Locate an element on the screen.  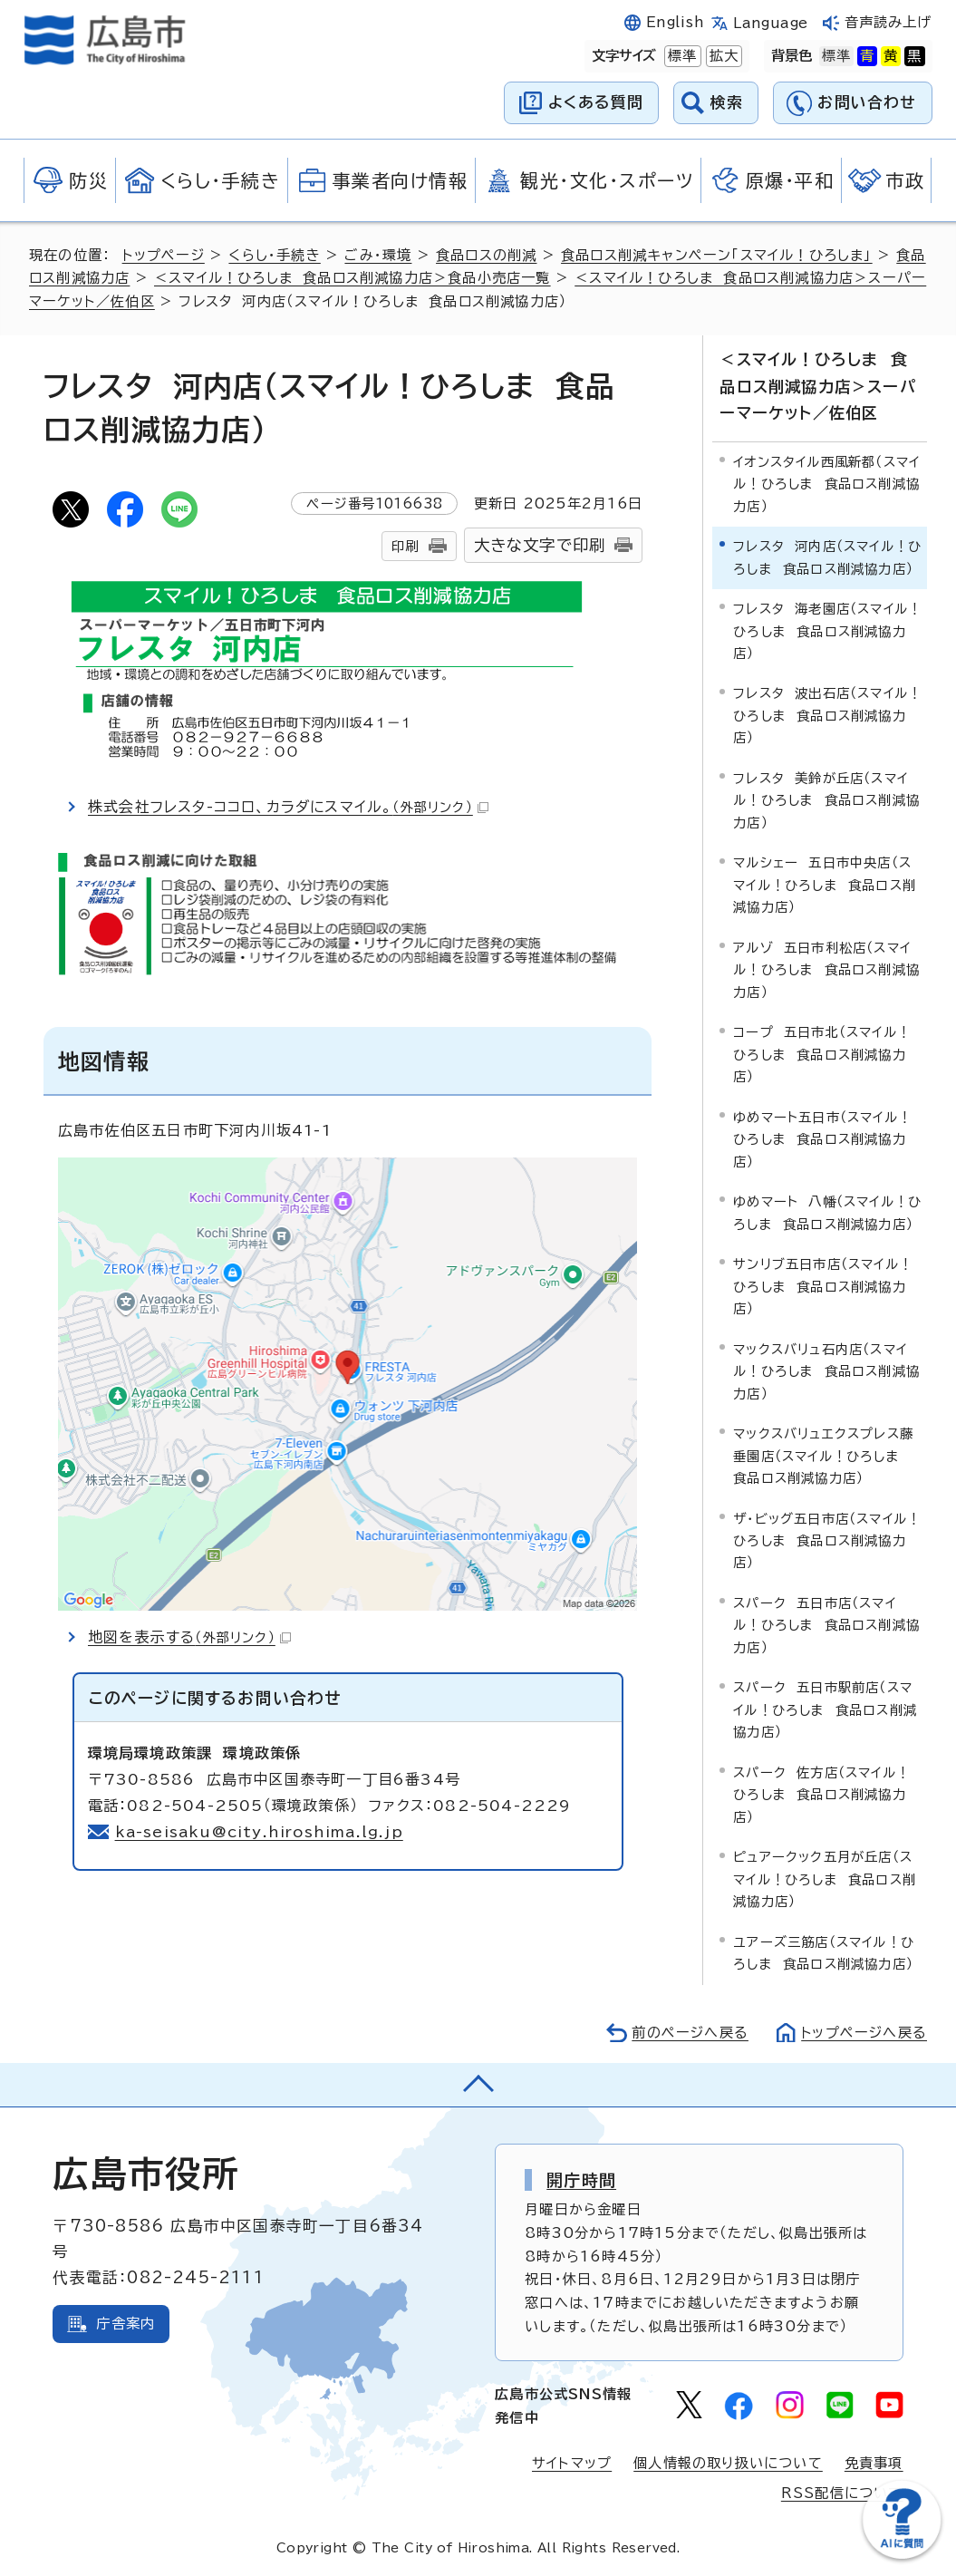
サイトマップ is located at coordinates (572, 2462).